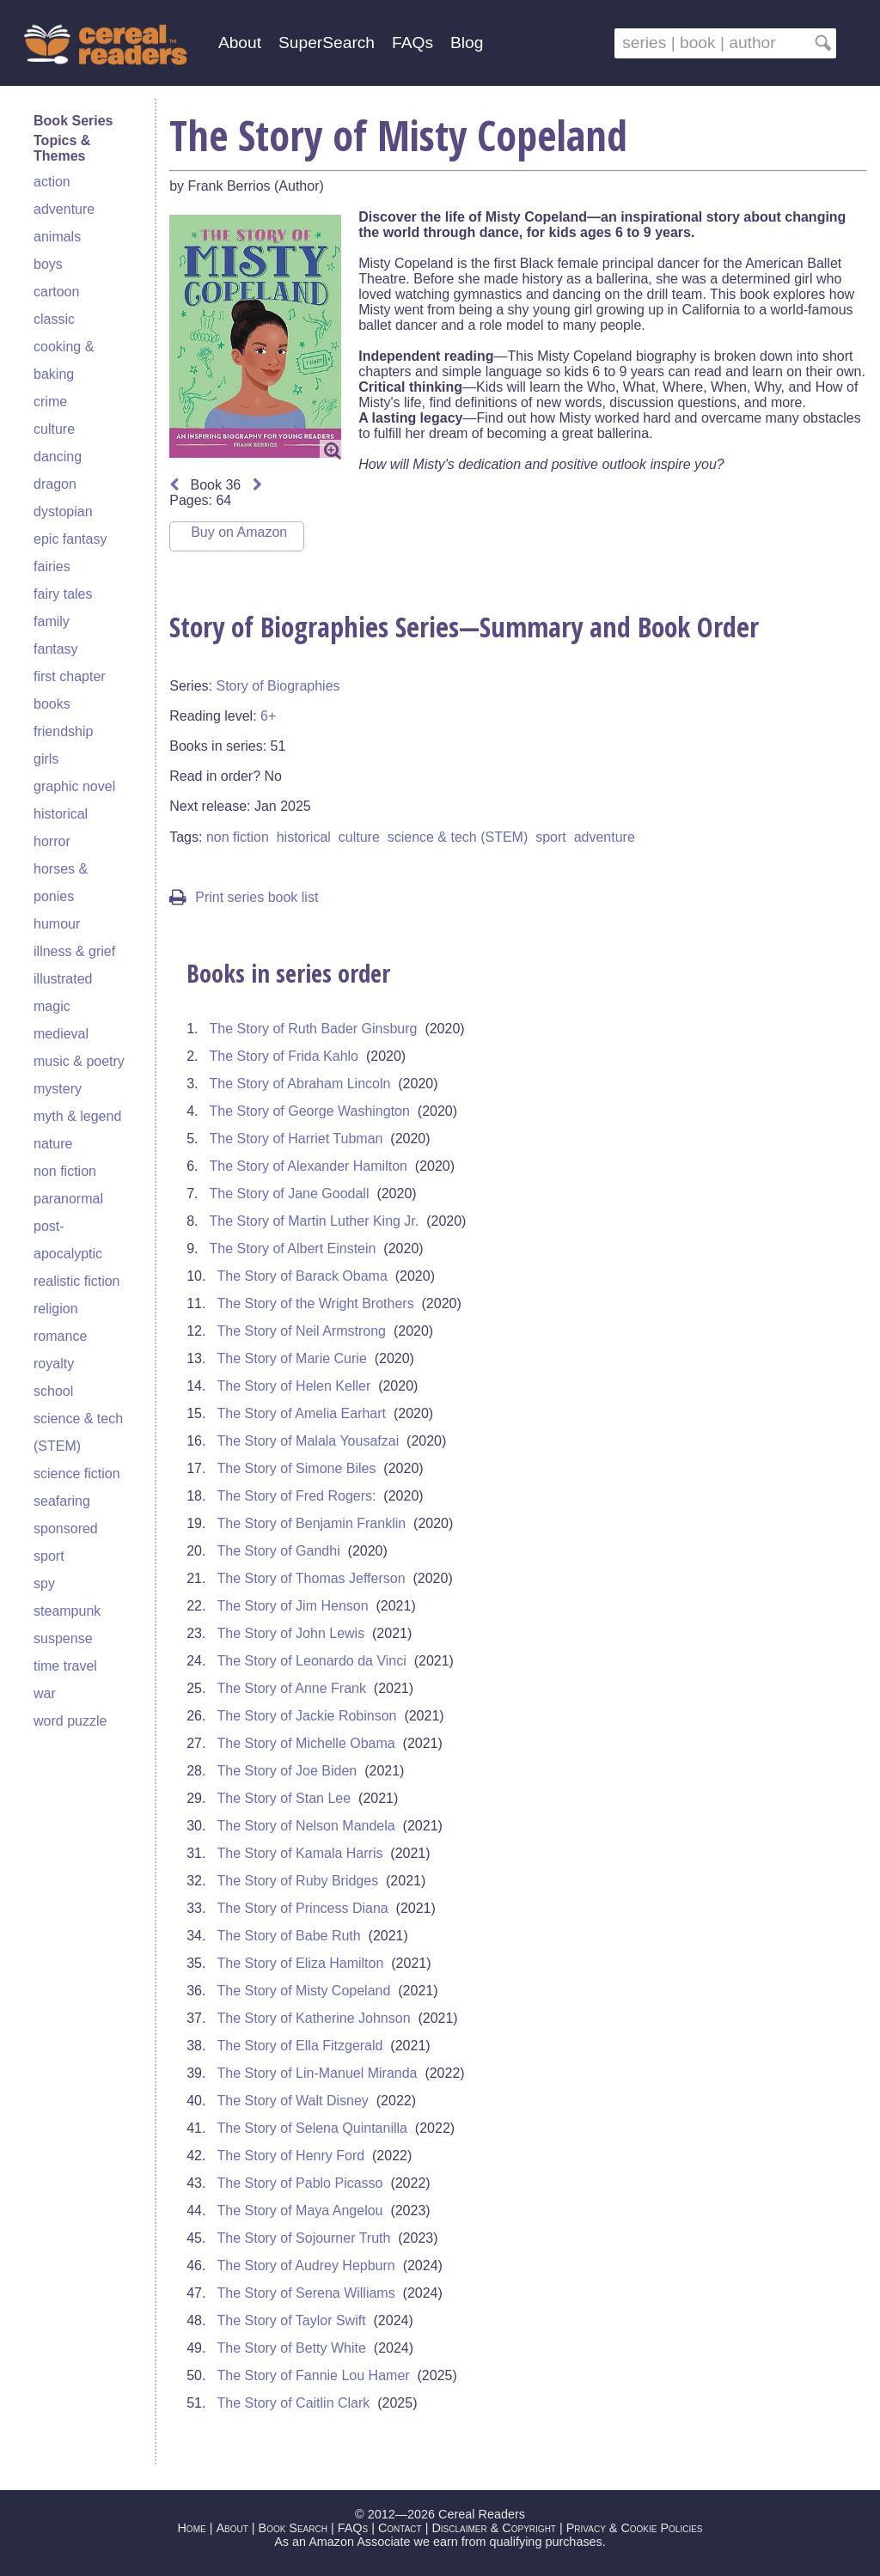  Describe the element at coordinates (296, 1468) in the screenshot. I see `The Story of Simone Biles` at that location.